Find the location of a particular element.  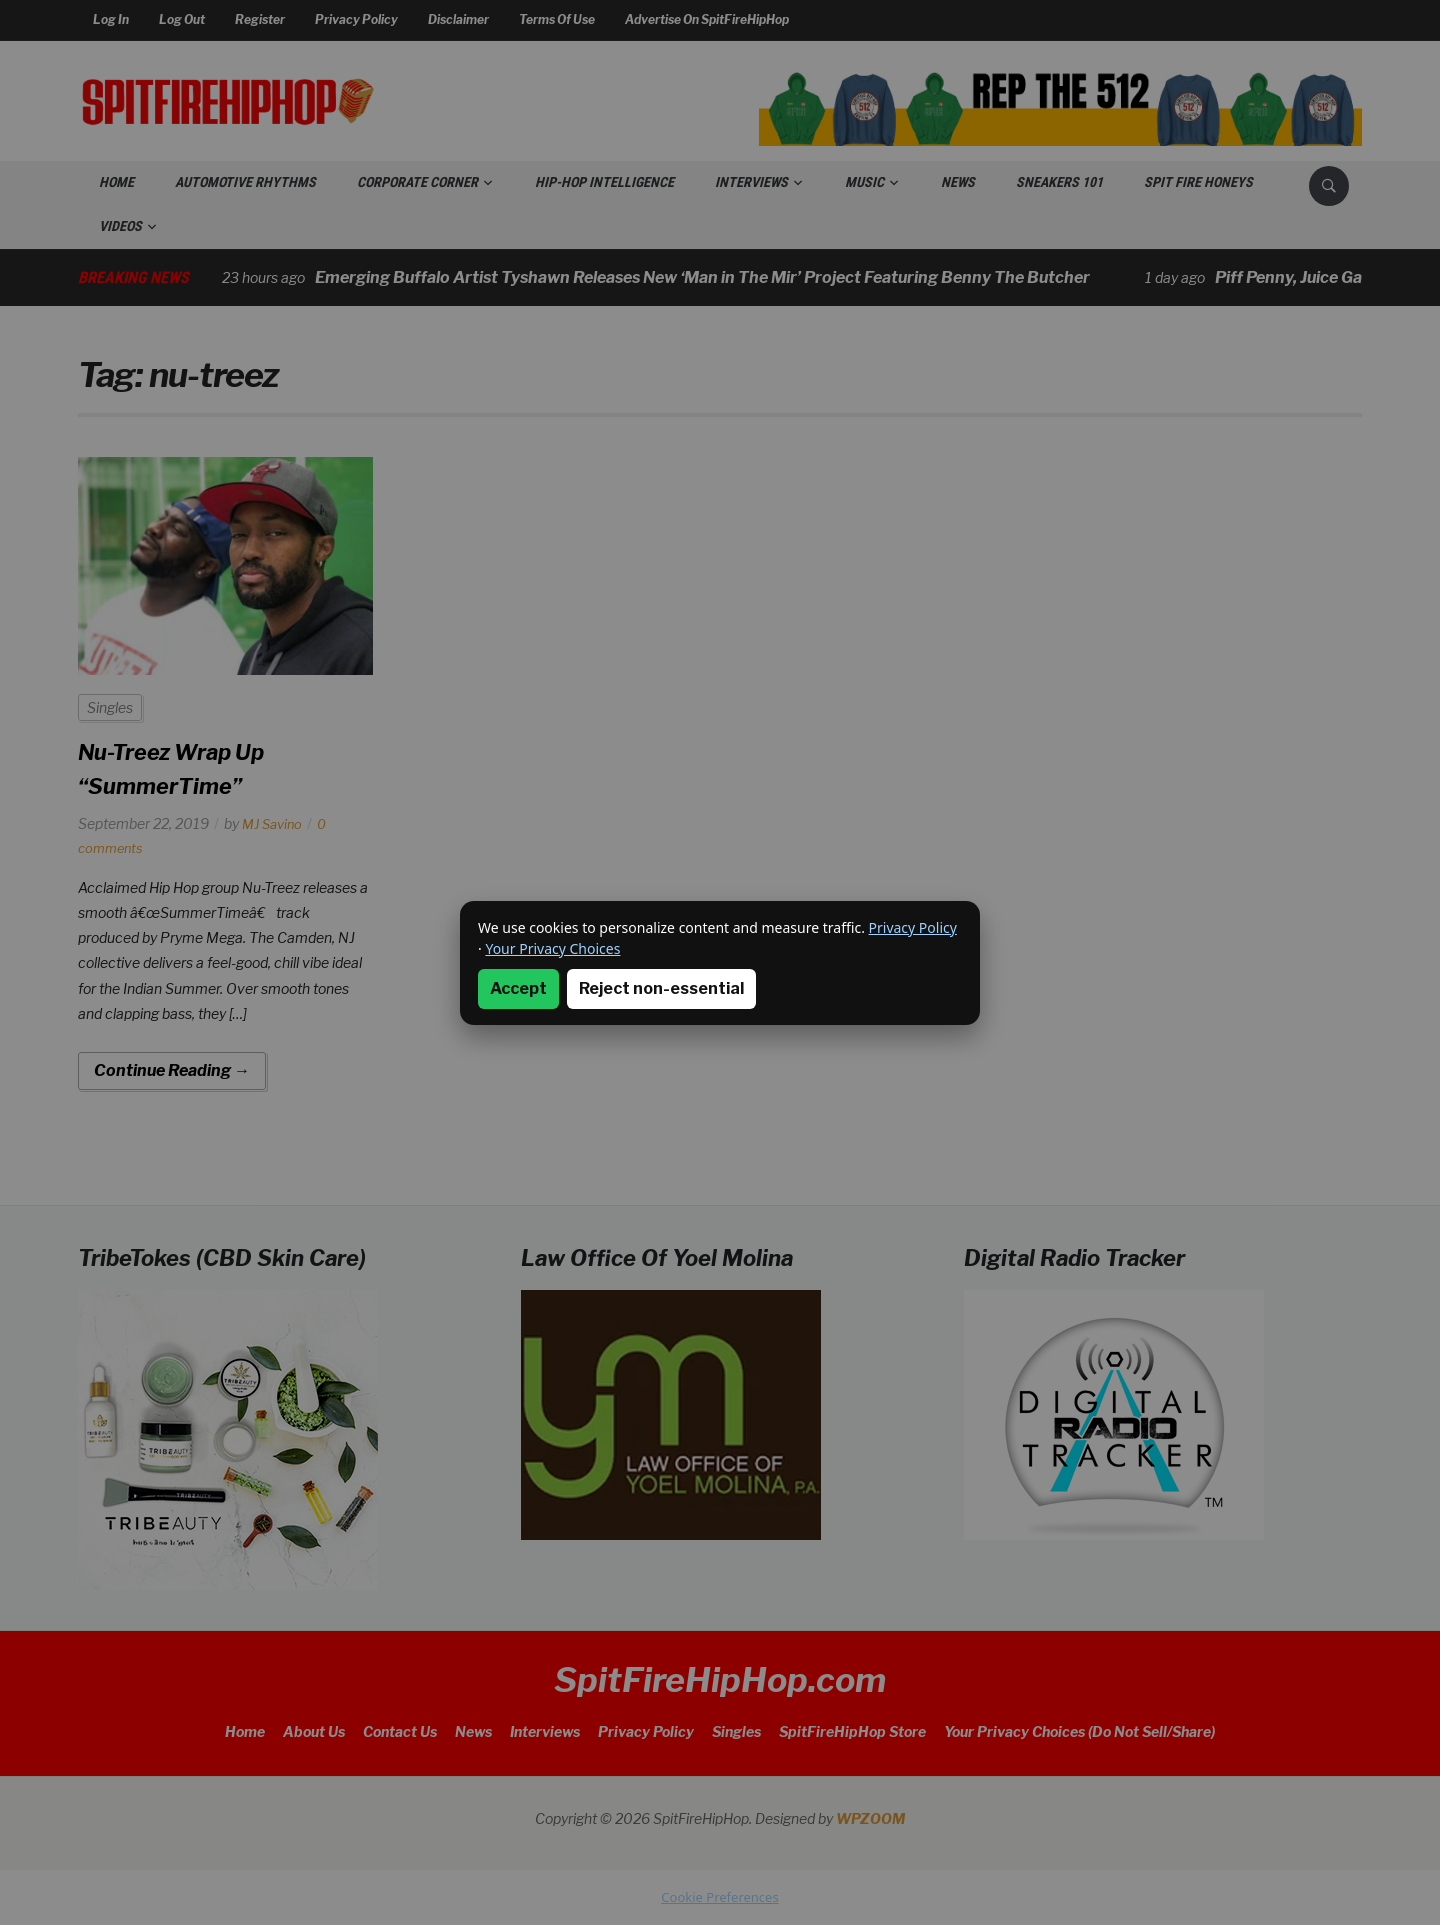

Accept is located at coordinates (518, 988).